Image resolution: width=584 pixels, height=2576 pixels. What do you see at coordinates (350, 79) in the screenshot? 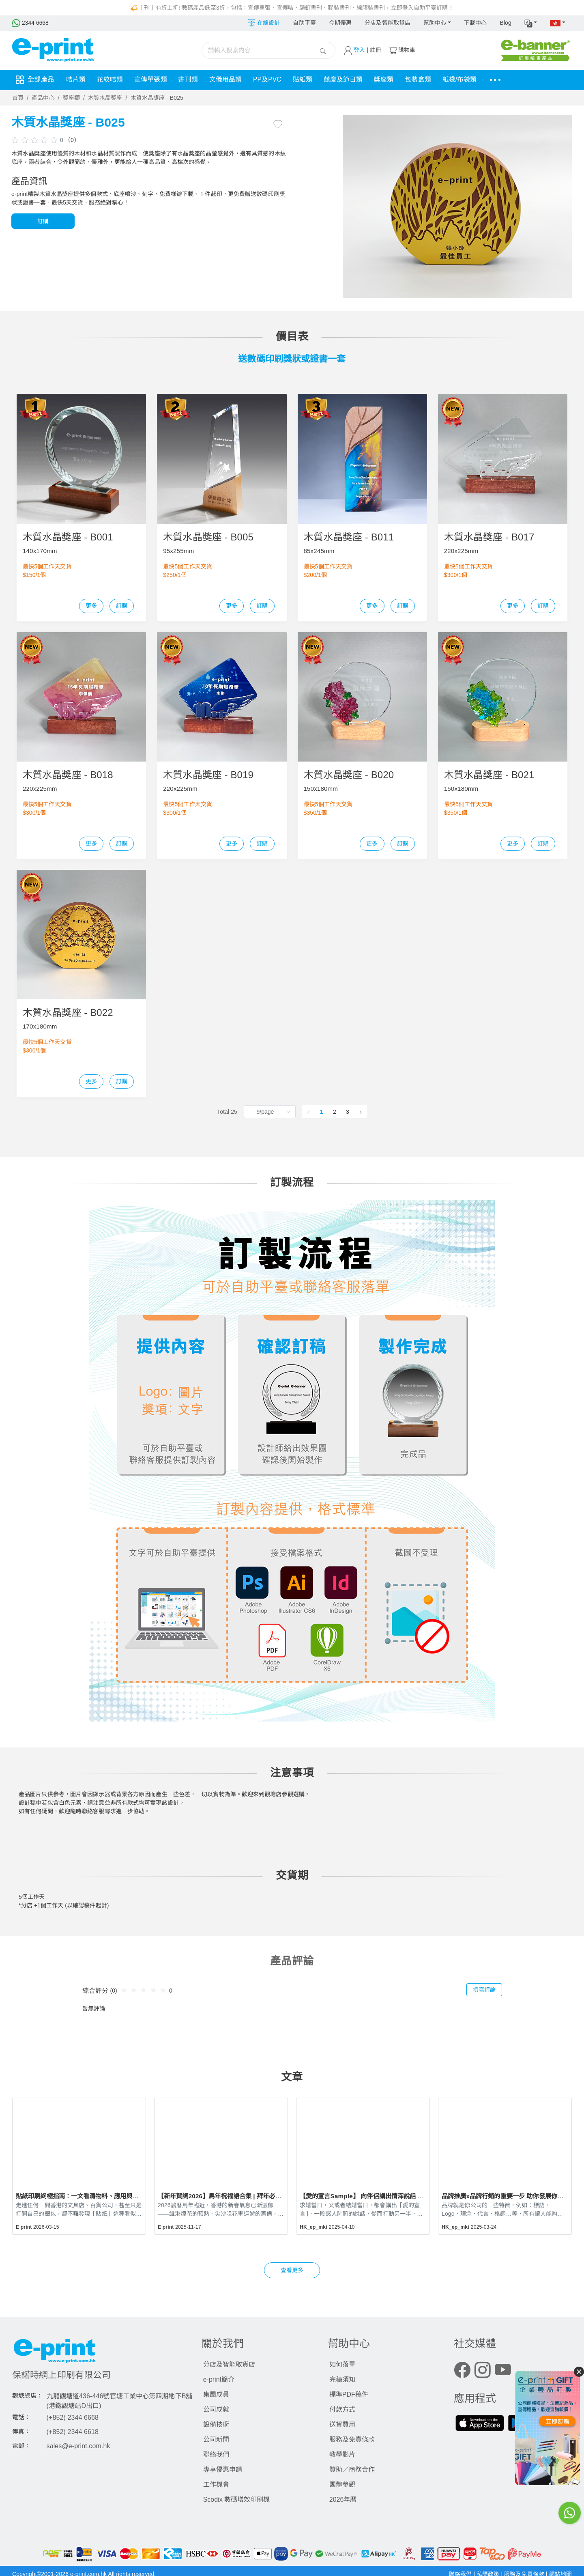
I see `囍慶及節日類` at bounding box center [350, 79].